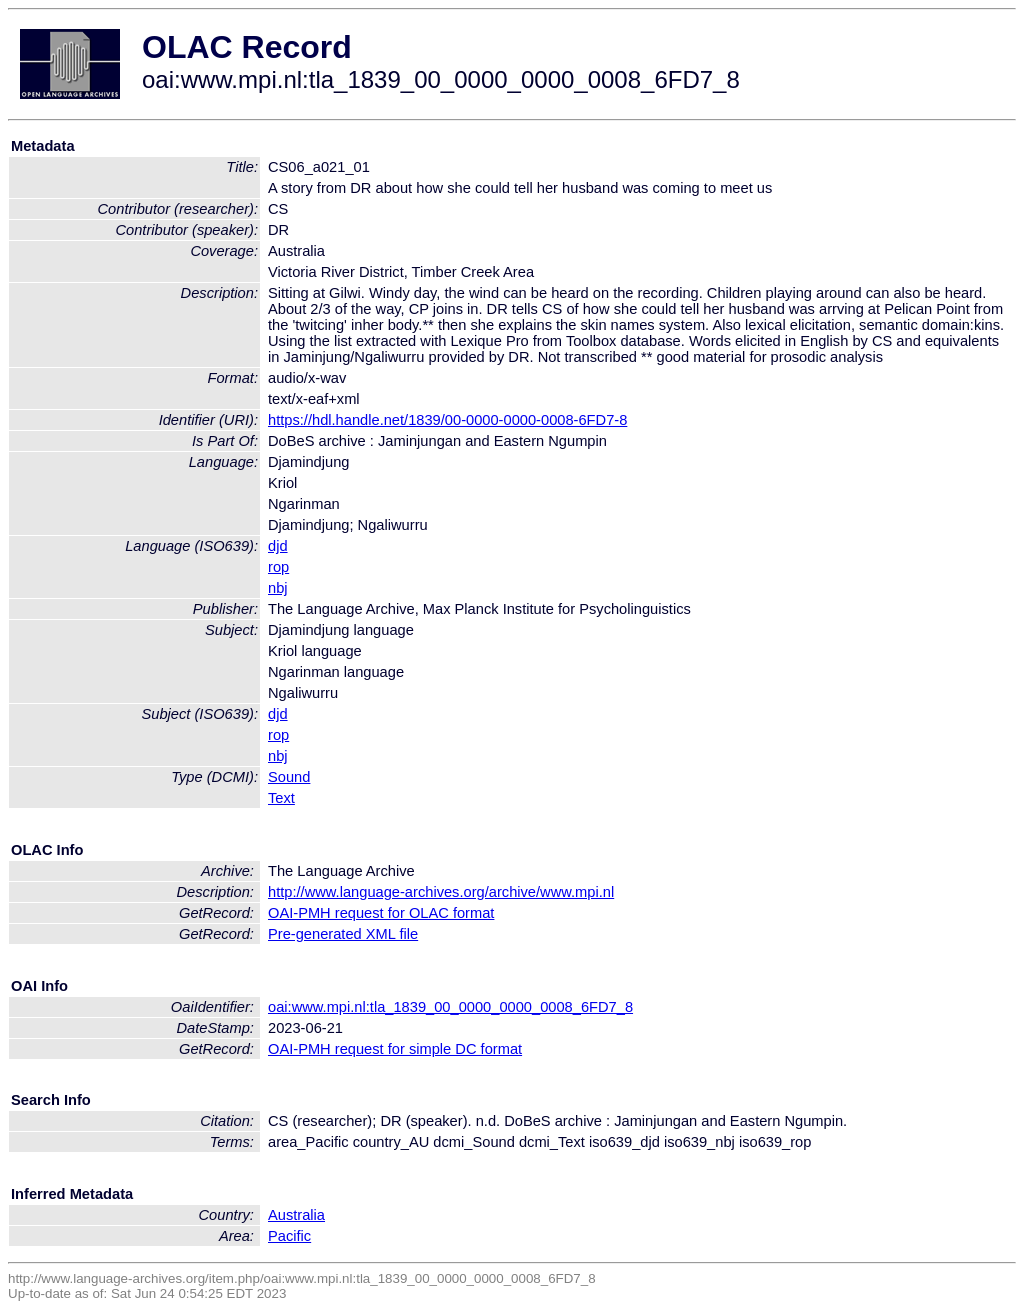 This screenshot has height=1309, width=1024. What do you see at coordinates (278, 588) in the screenshot?
I see `nbj` at bounding box center [278, 588].